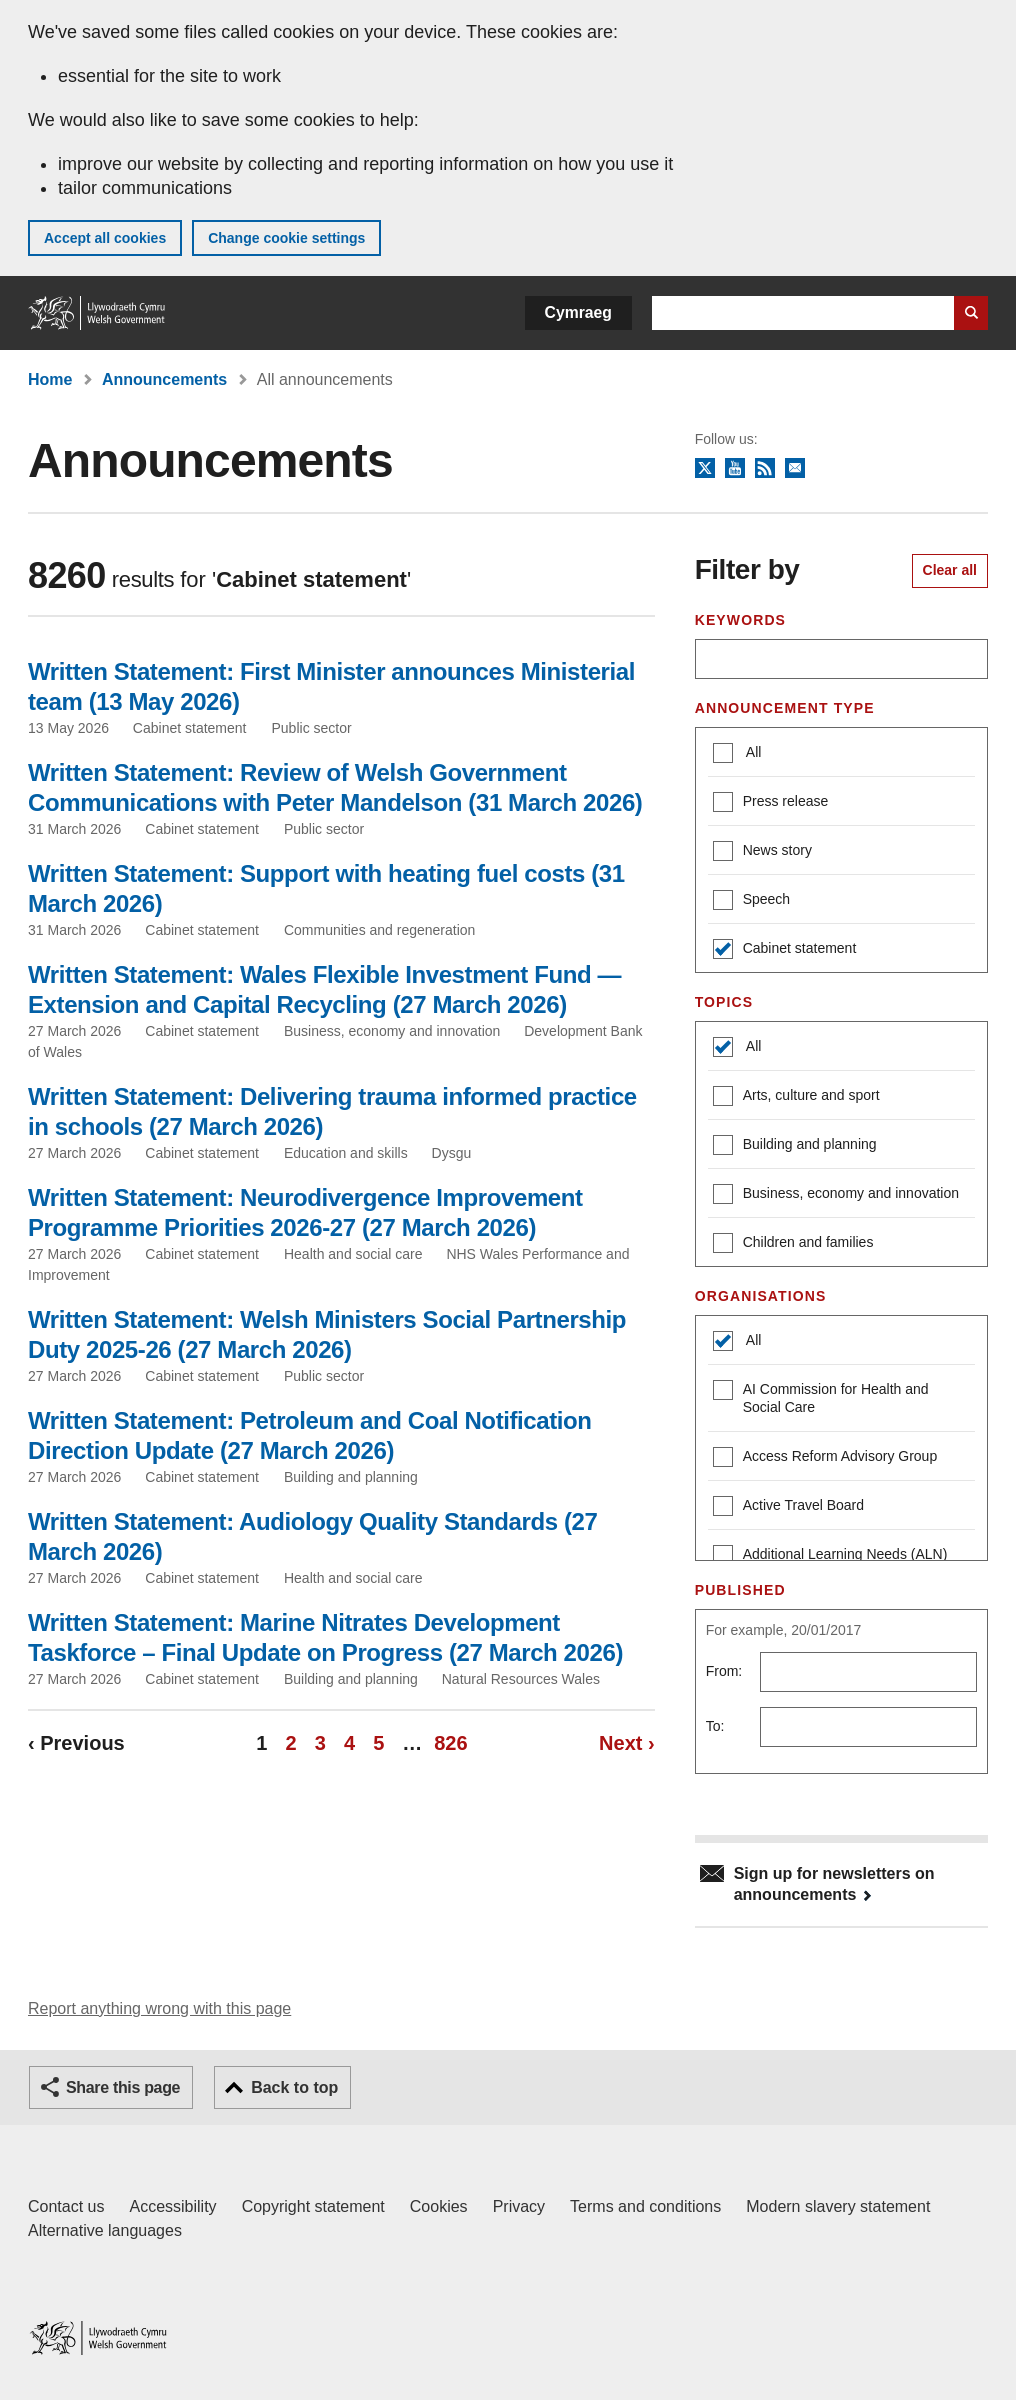 This screenshot has height=2400, width=1016. Describe the element at coordinates (159, 2008) in the screenshot. I see `Report anything wrong with this page` at that location.